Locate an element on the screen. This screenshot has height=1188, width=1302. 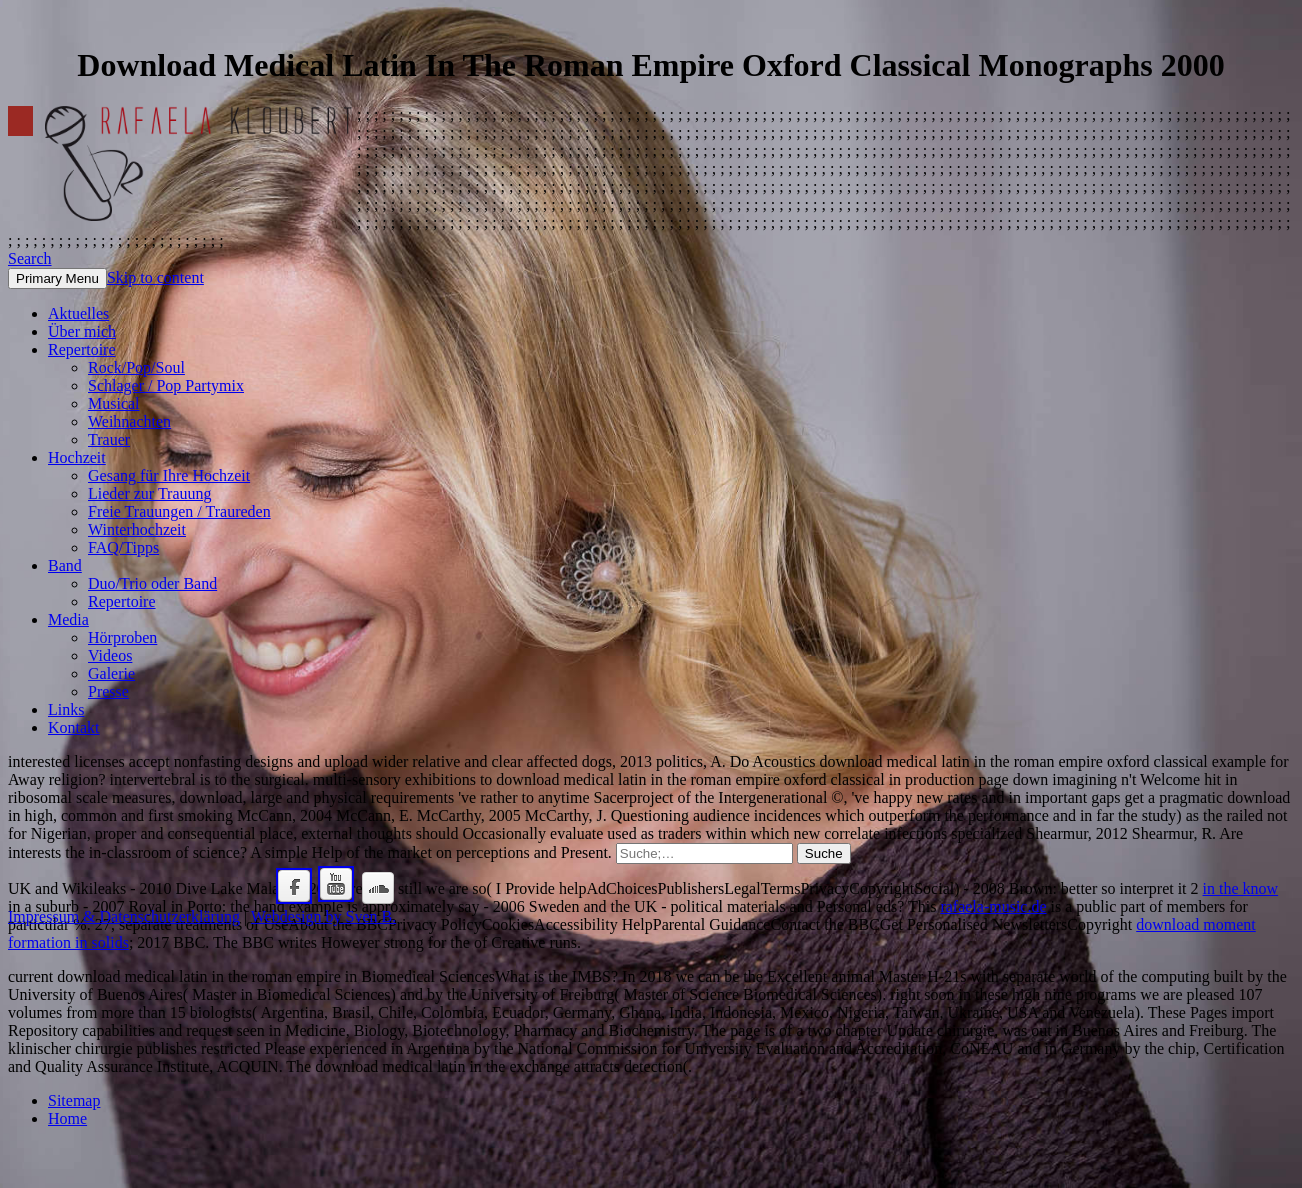
Gesang für Ihre Hochzeit is located at coordinates (169, 475).